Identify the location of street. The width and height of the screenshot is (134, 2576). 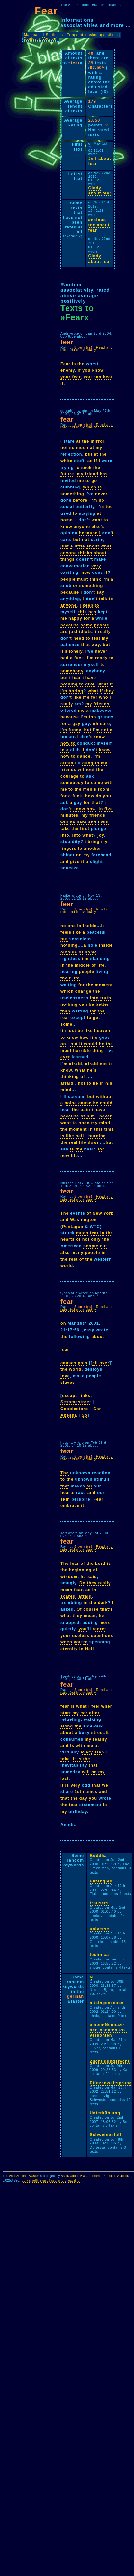
(97, 1732).